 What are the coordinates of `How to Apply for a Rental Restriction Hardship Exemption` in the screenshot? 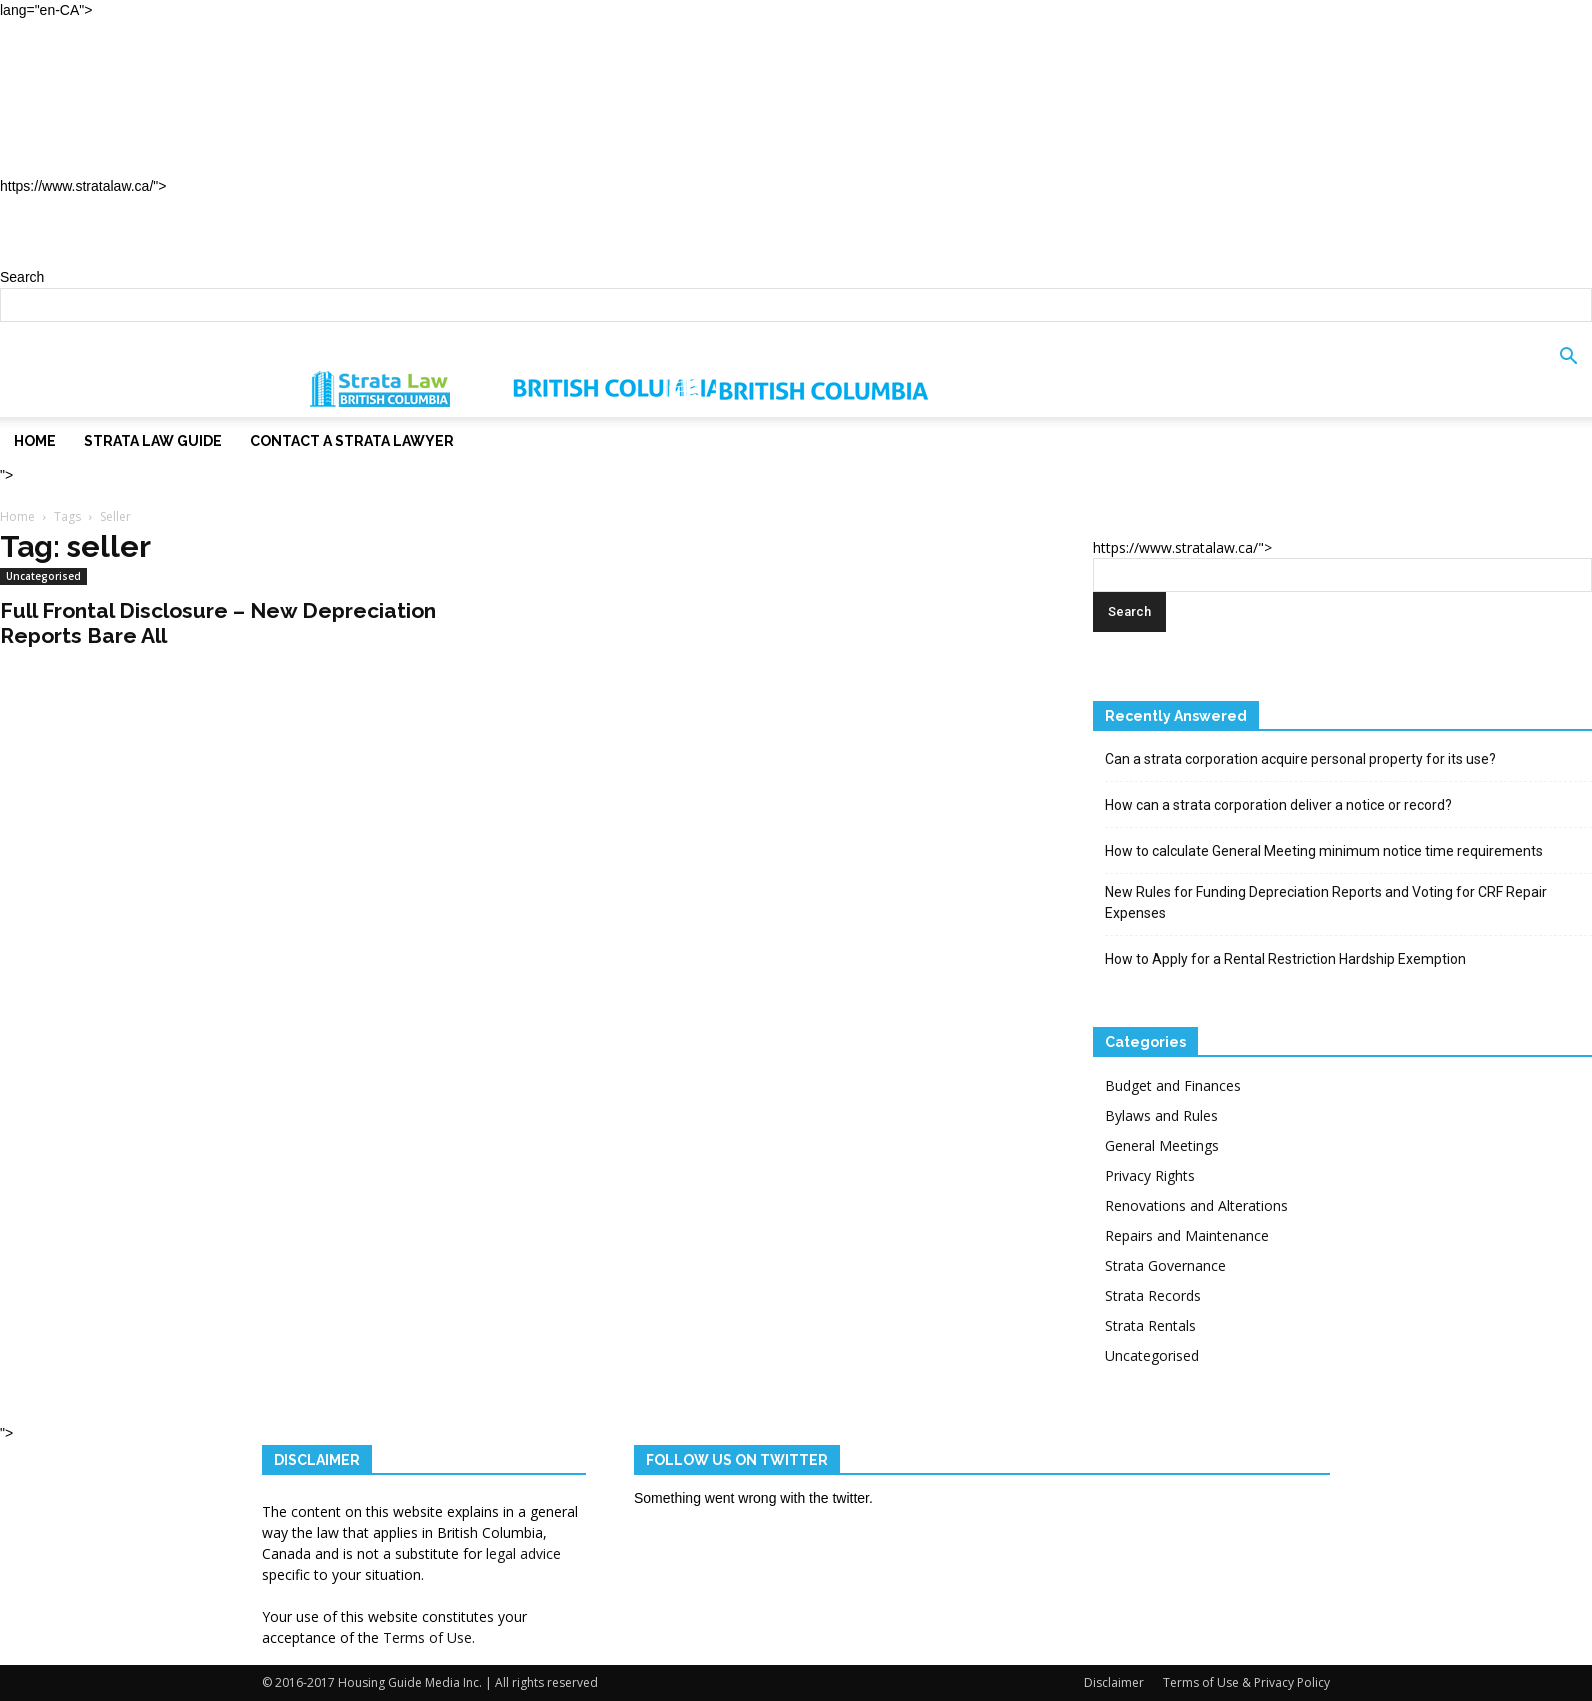 It's located at (1285, 959).